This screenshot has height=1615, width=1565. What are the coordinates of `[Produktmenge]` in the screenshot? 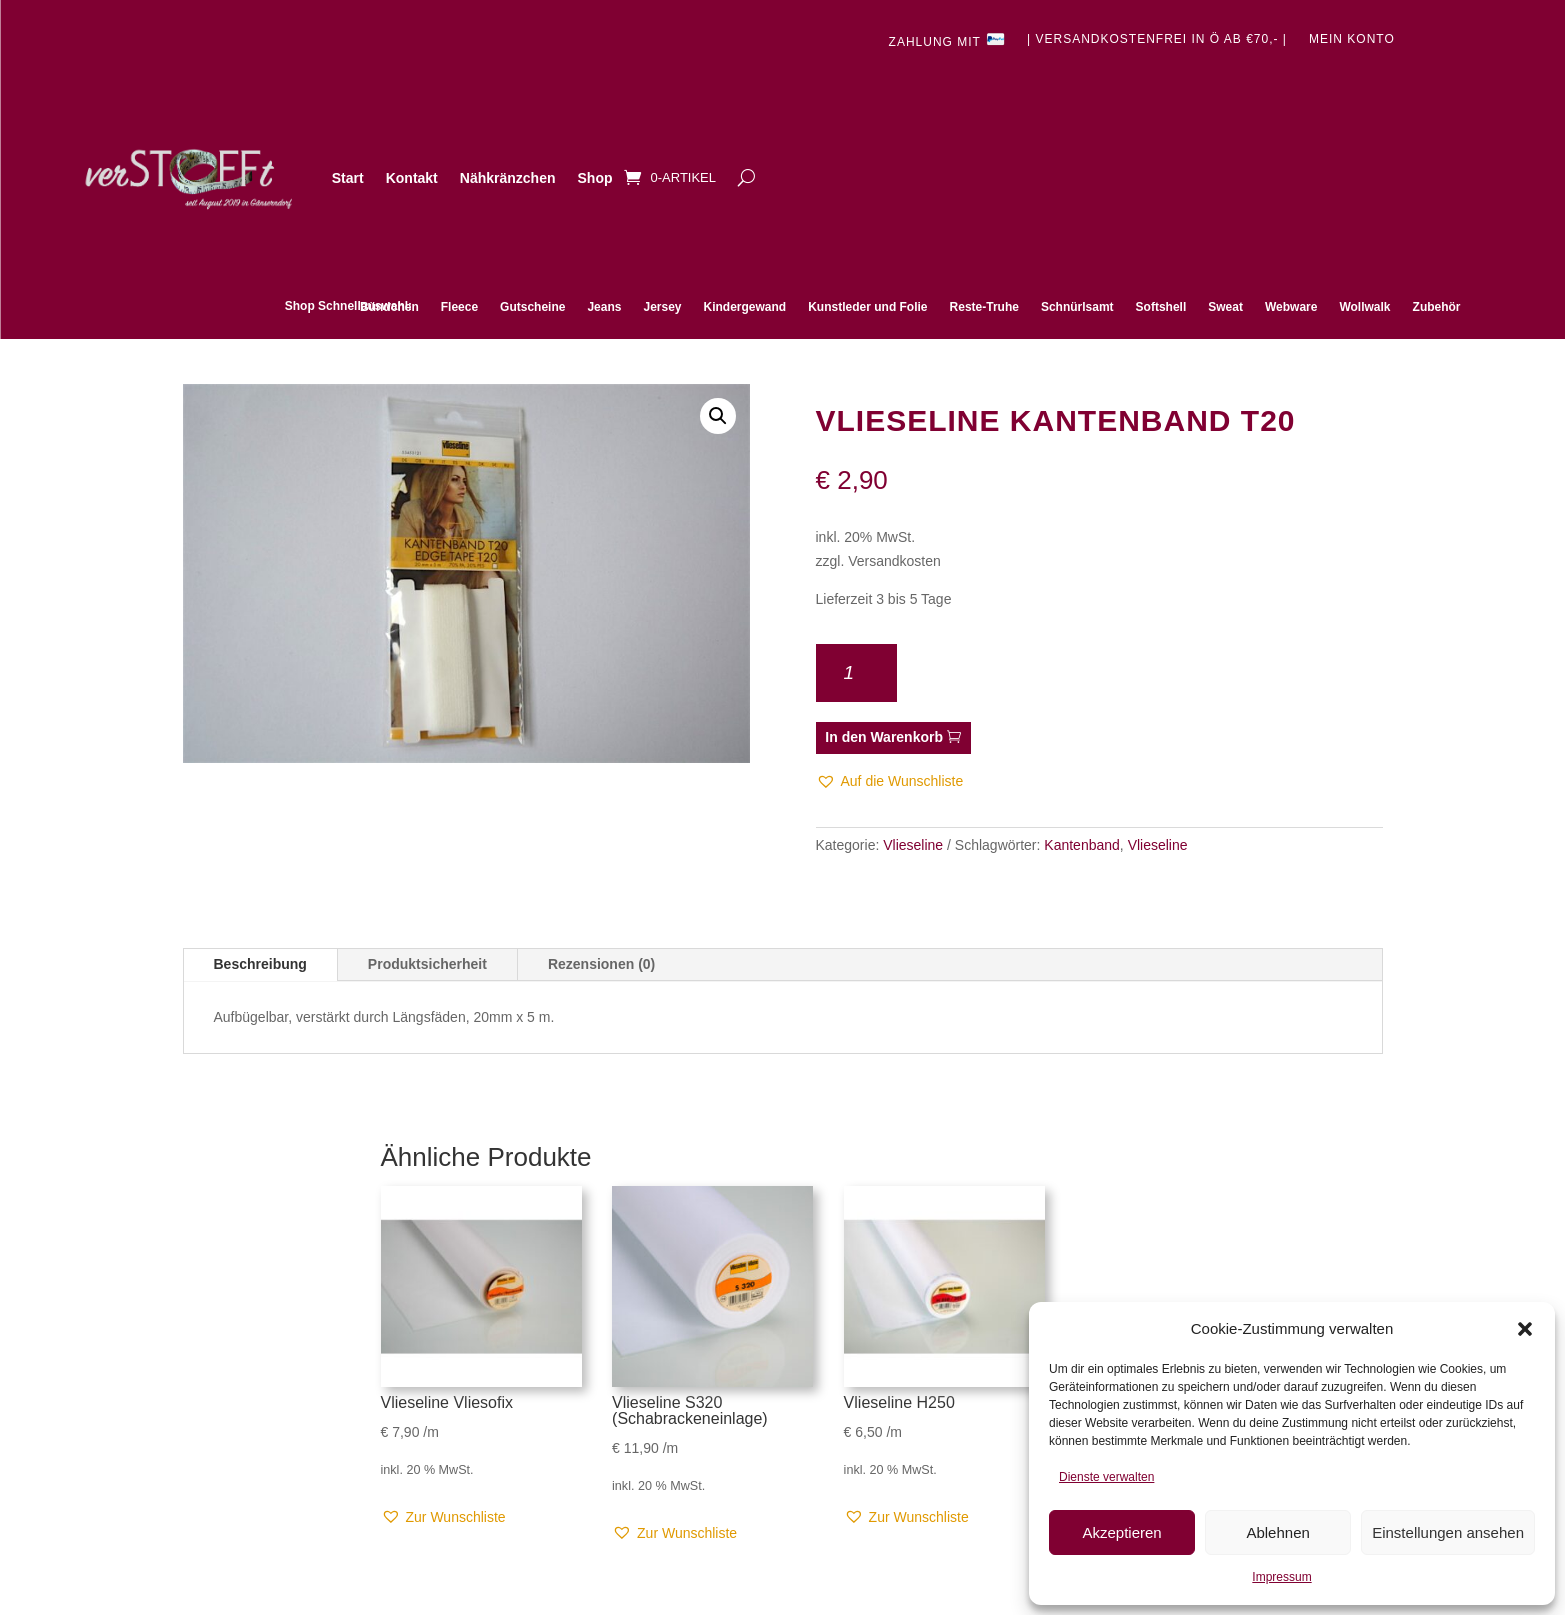 It's located at (857, 673).